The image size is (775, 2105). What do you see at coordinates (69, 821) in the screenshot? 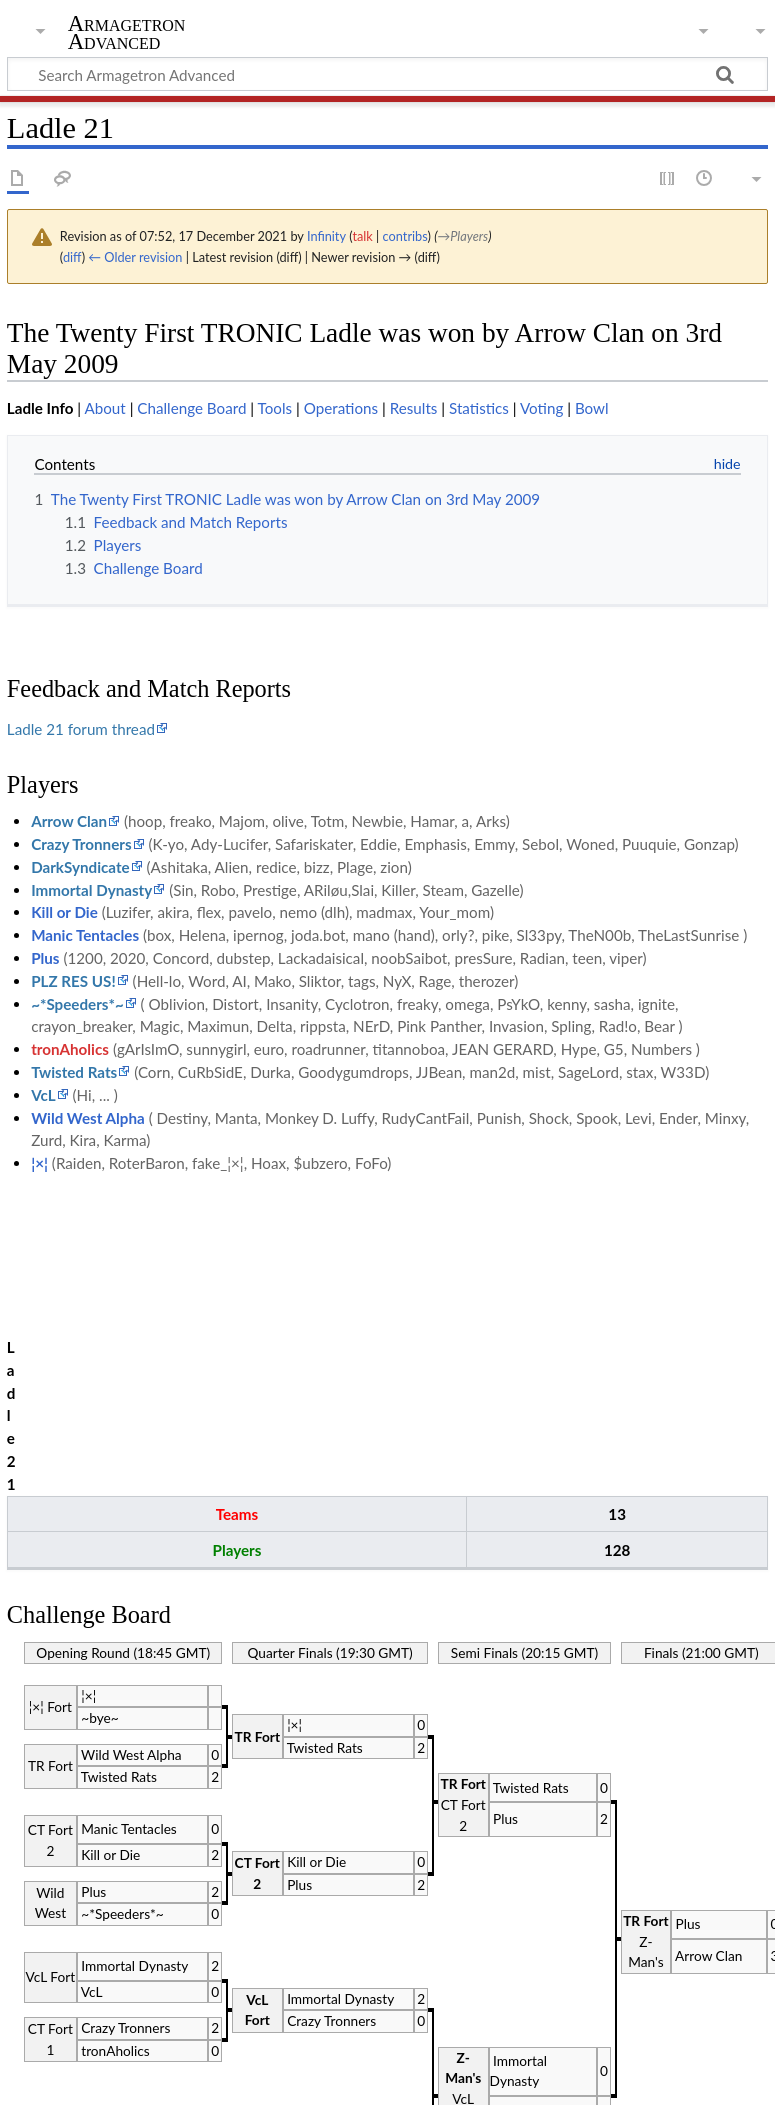
I see `Arrow Clan` at bounding box center [69, 821].